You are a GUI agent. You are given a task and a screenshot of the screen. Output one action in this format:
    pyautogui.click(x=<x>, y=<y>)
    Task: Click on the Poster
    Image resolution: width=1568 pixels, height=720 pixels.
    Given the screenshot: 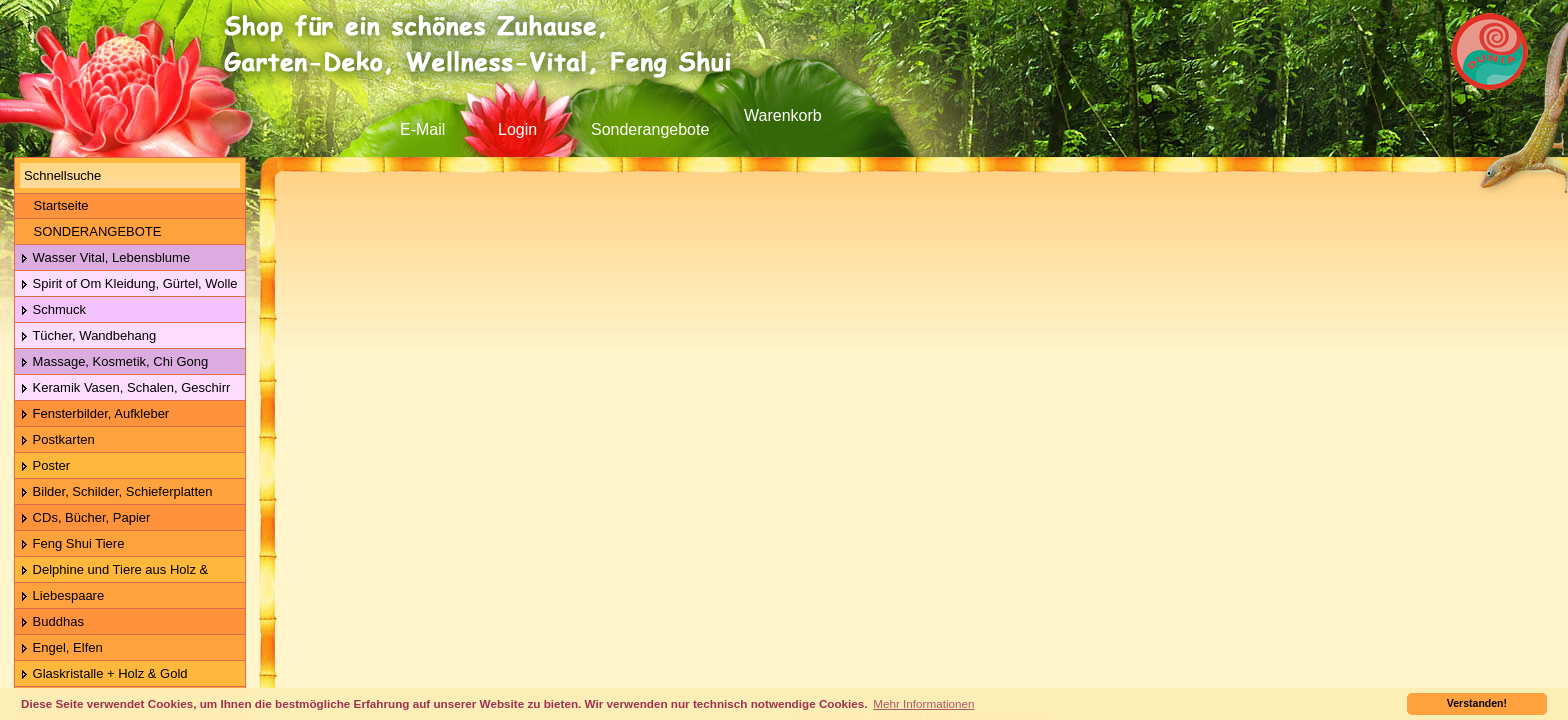 What is the action you would take?
    pyautogui.click(x=45, y=466)
    